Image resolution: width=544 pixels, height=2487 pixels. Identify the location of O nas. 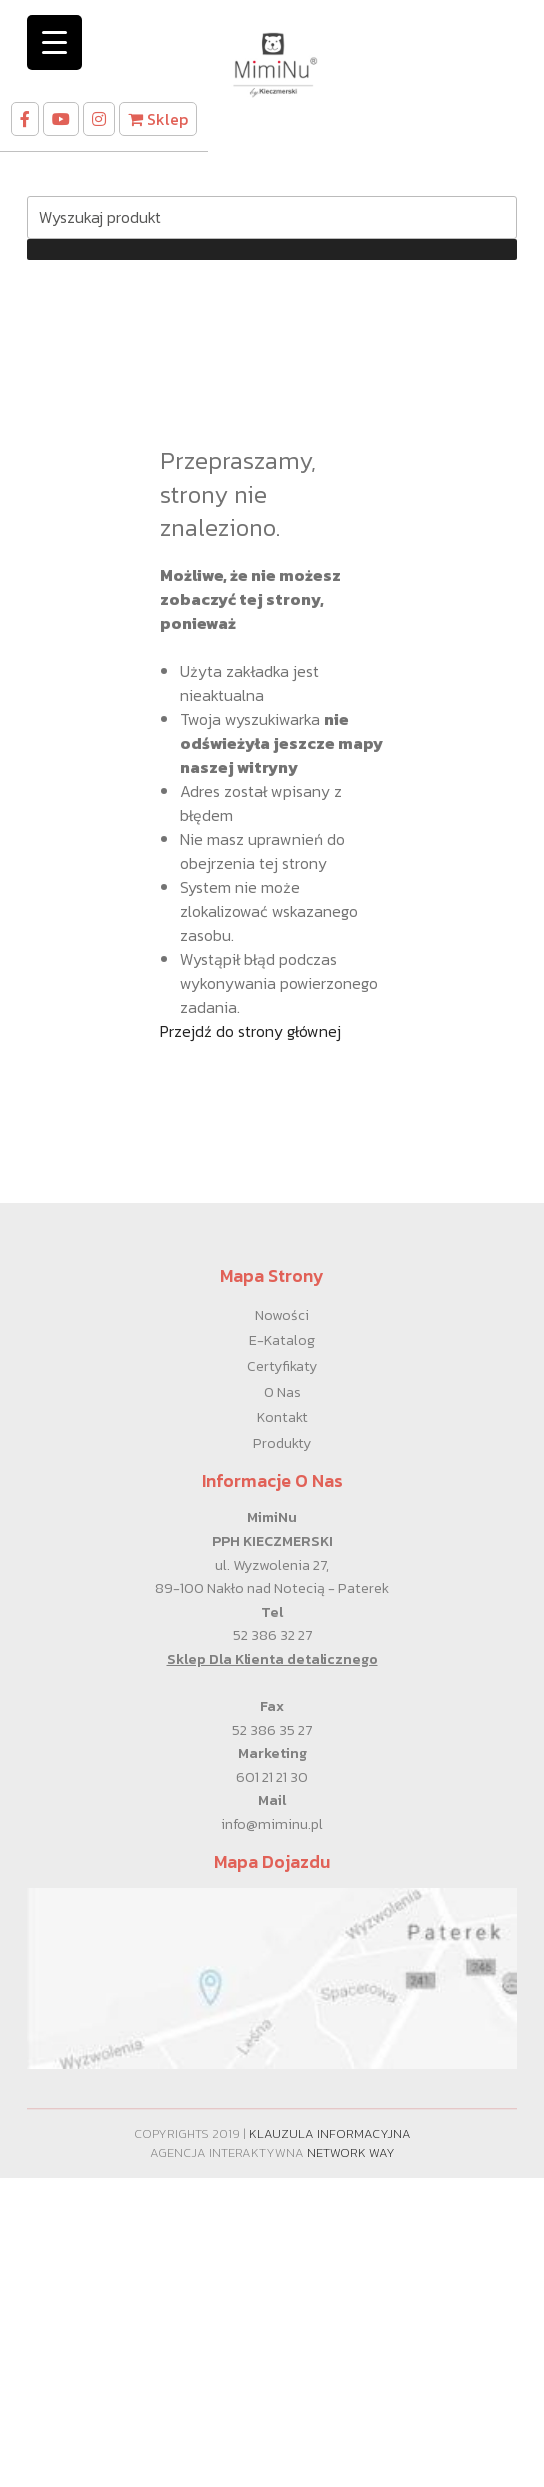
(282, 1392).